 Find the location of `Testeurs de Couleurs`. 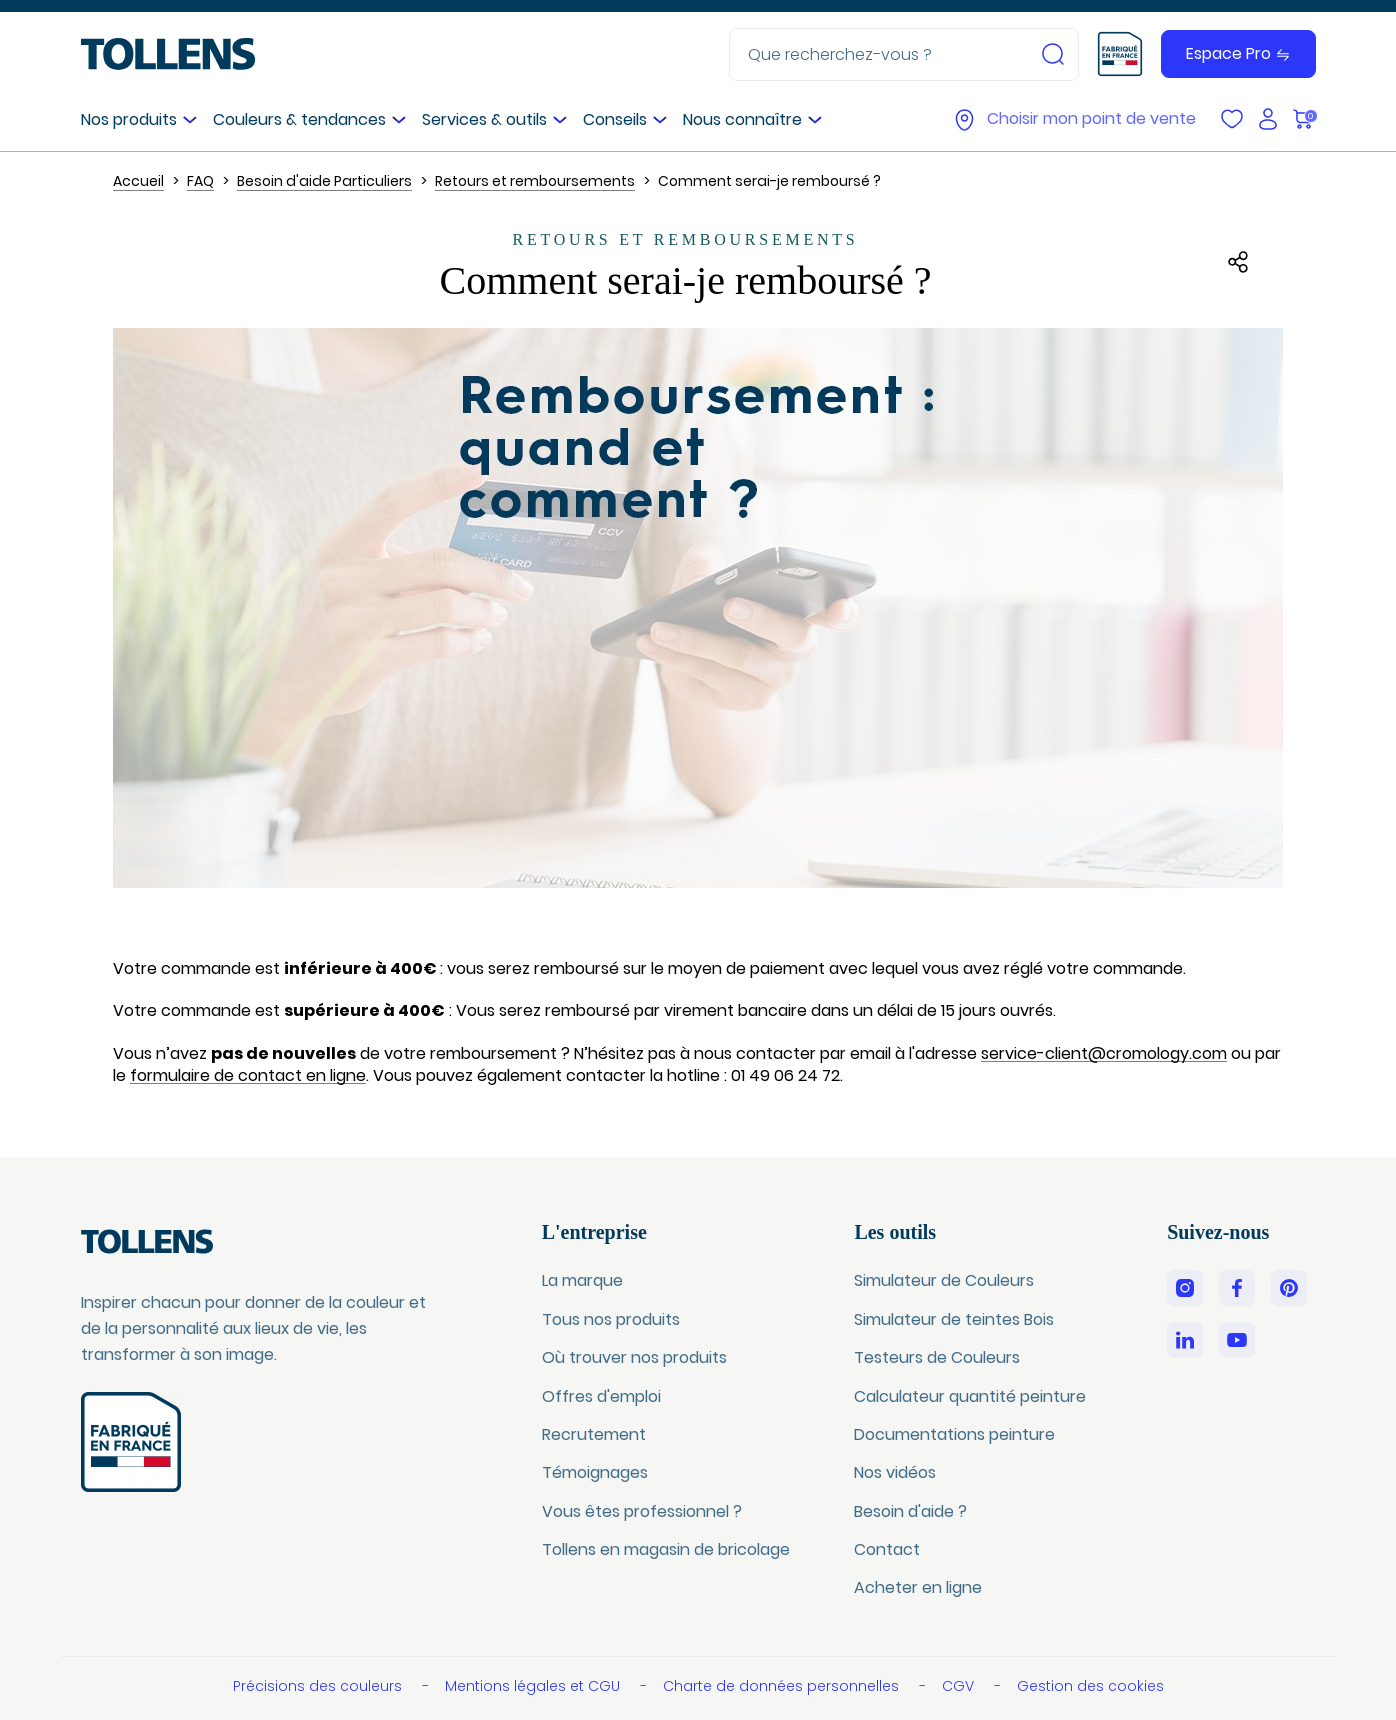

Testeurs de Couleurs is located at coordinates (937, 1357).